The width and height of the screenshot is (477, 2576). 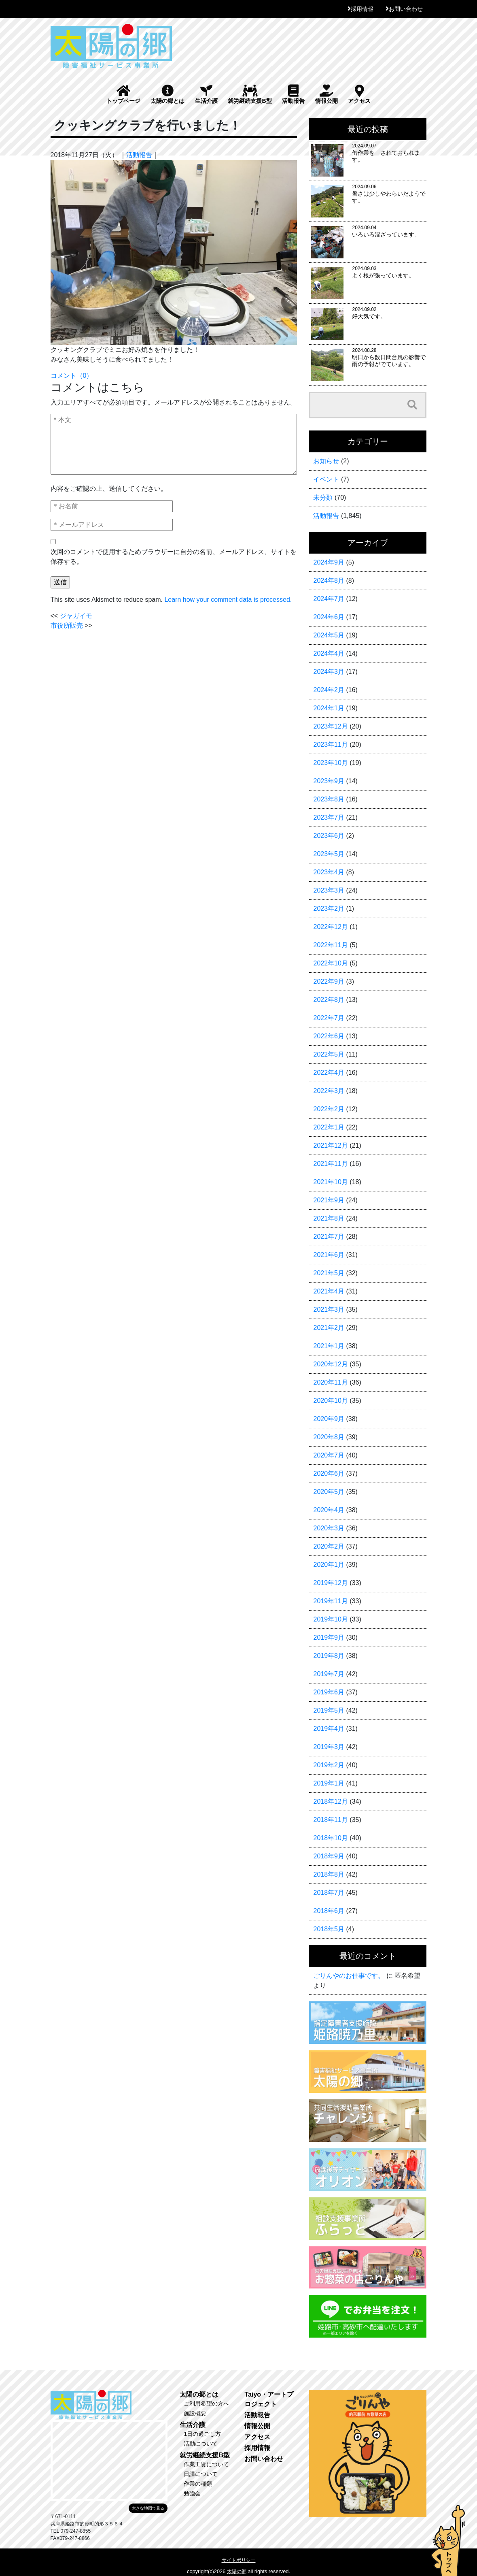 I want to click on 2023年3月, so click(x=328, y=890).